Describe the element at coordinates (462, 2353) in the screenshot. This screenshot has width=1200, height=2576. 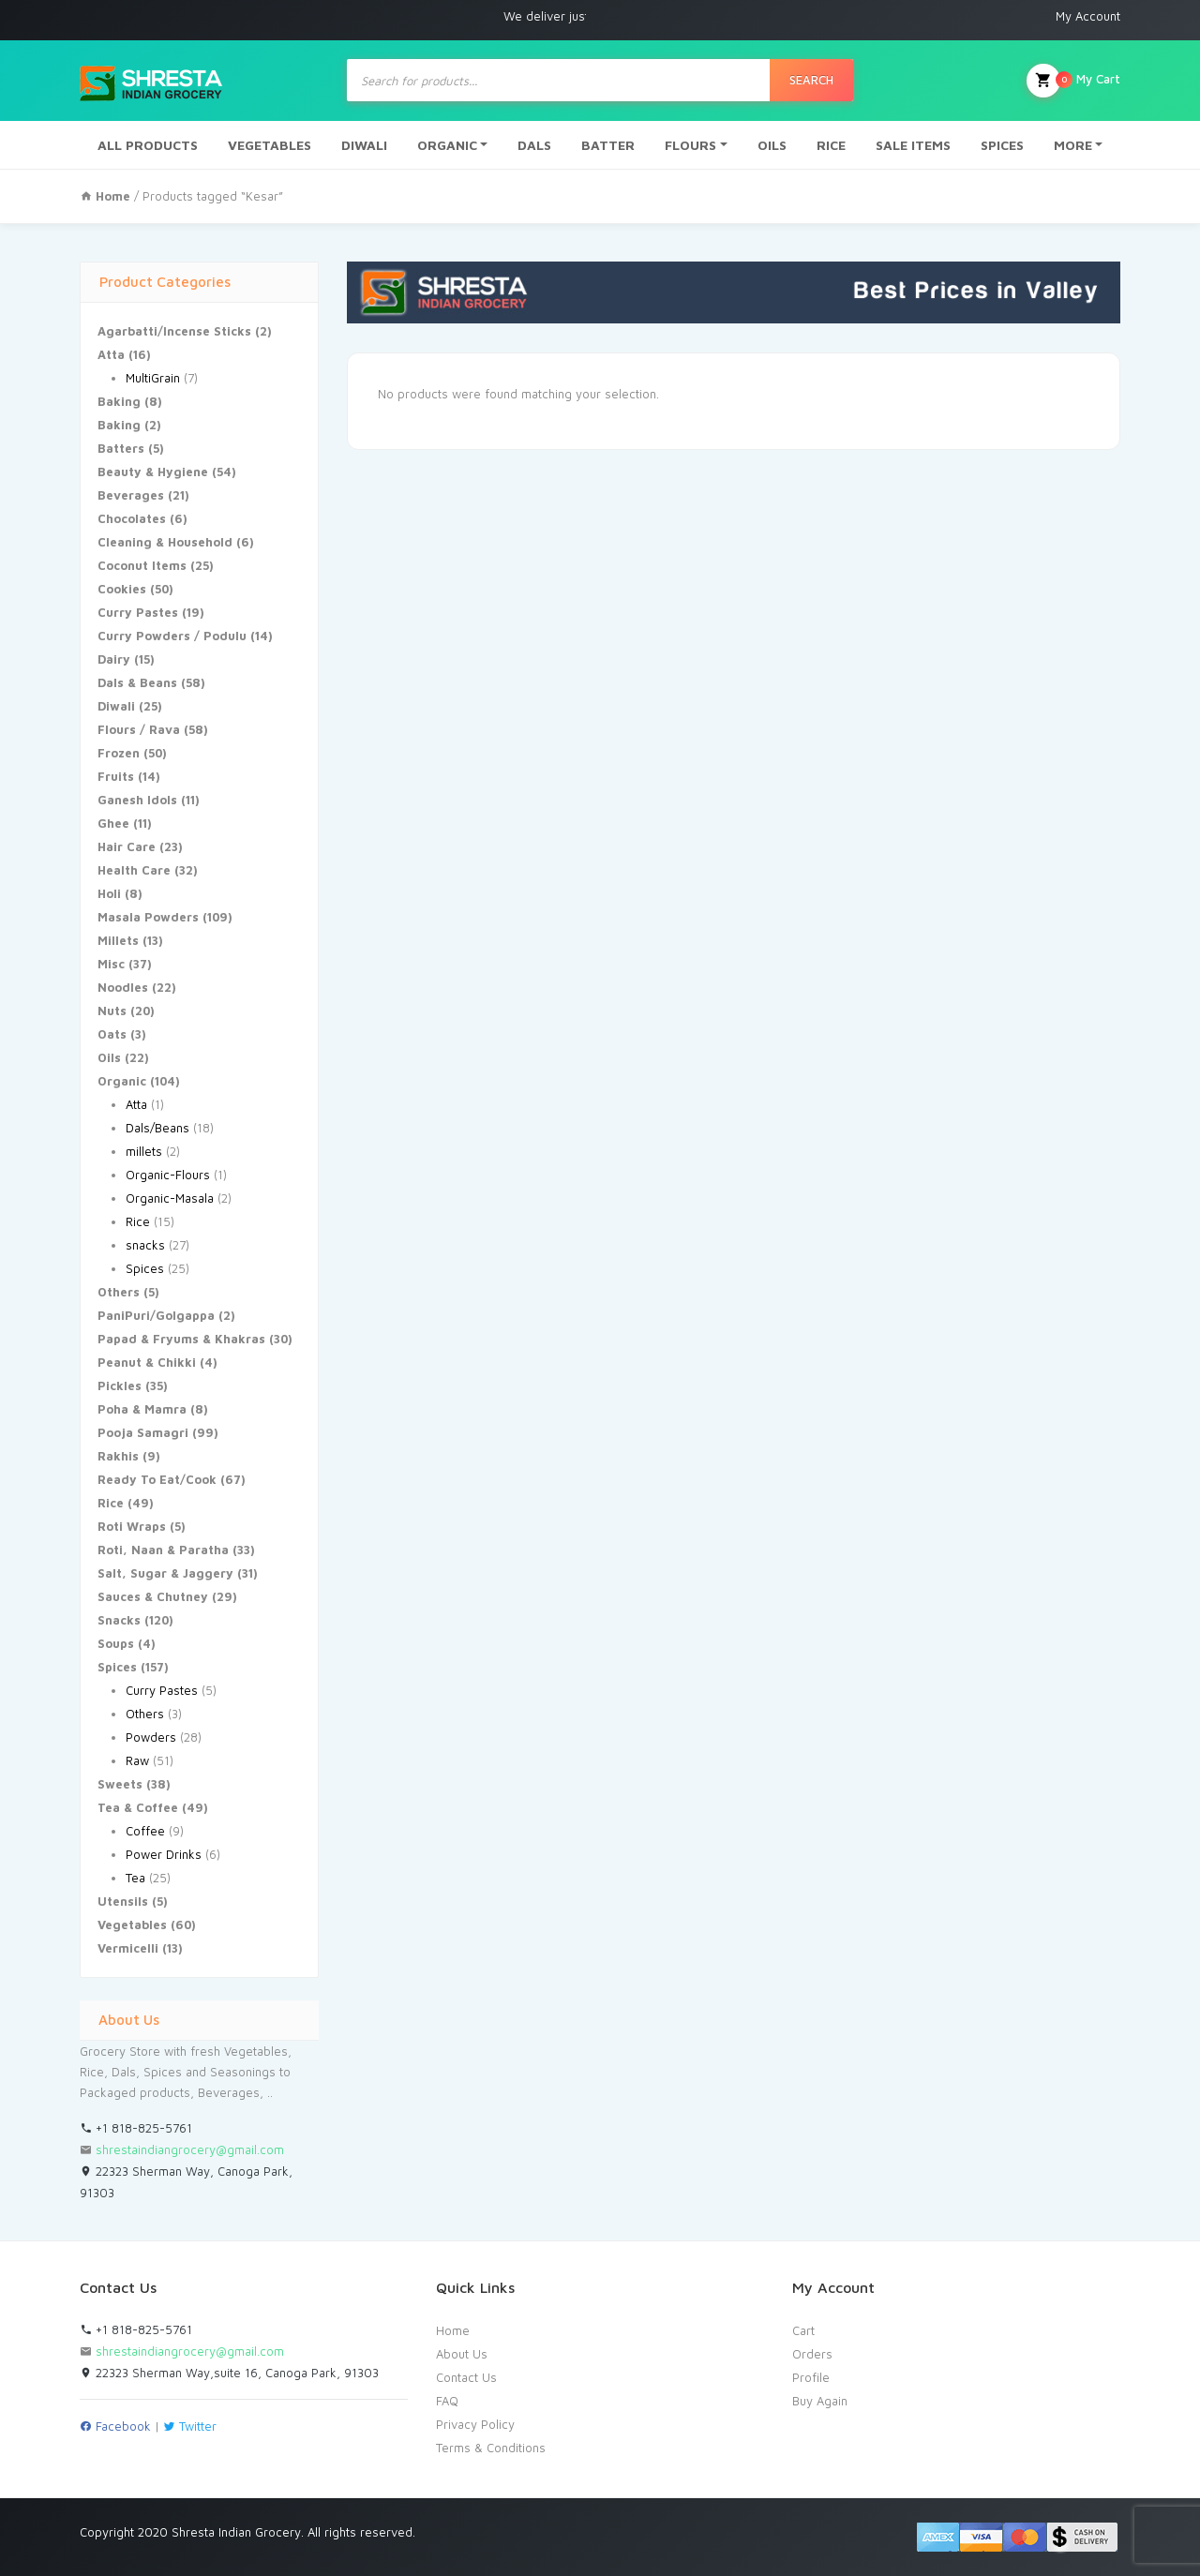
I see `About Us` at that location.